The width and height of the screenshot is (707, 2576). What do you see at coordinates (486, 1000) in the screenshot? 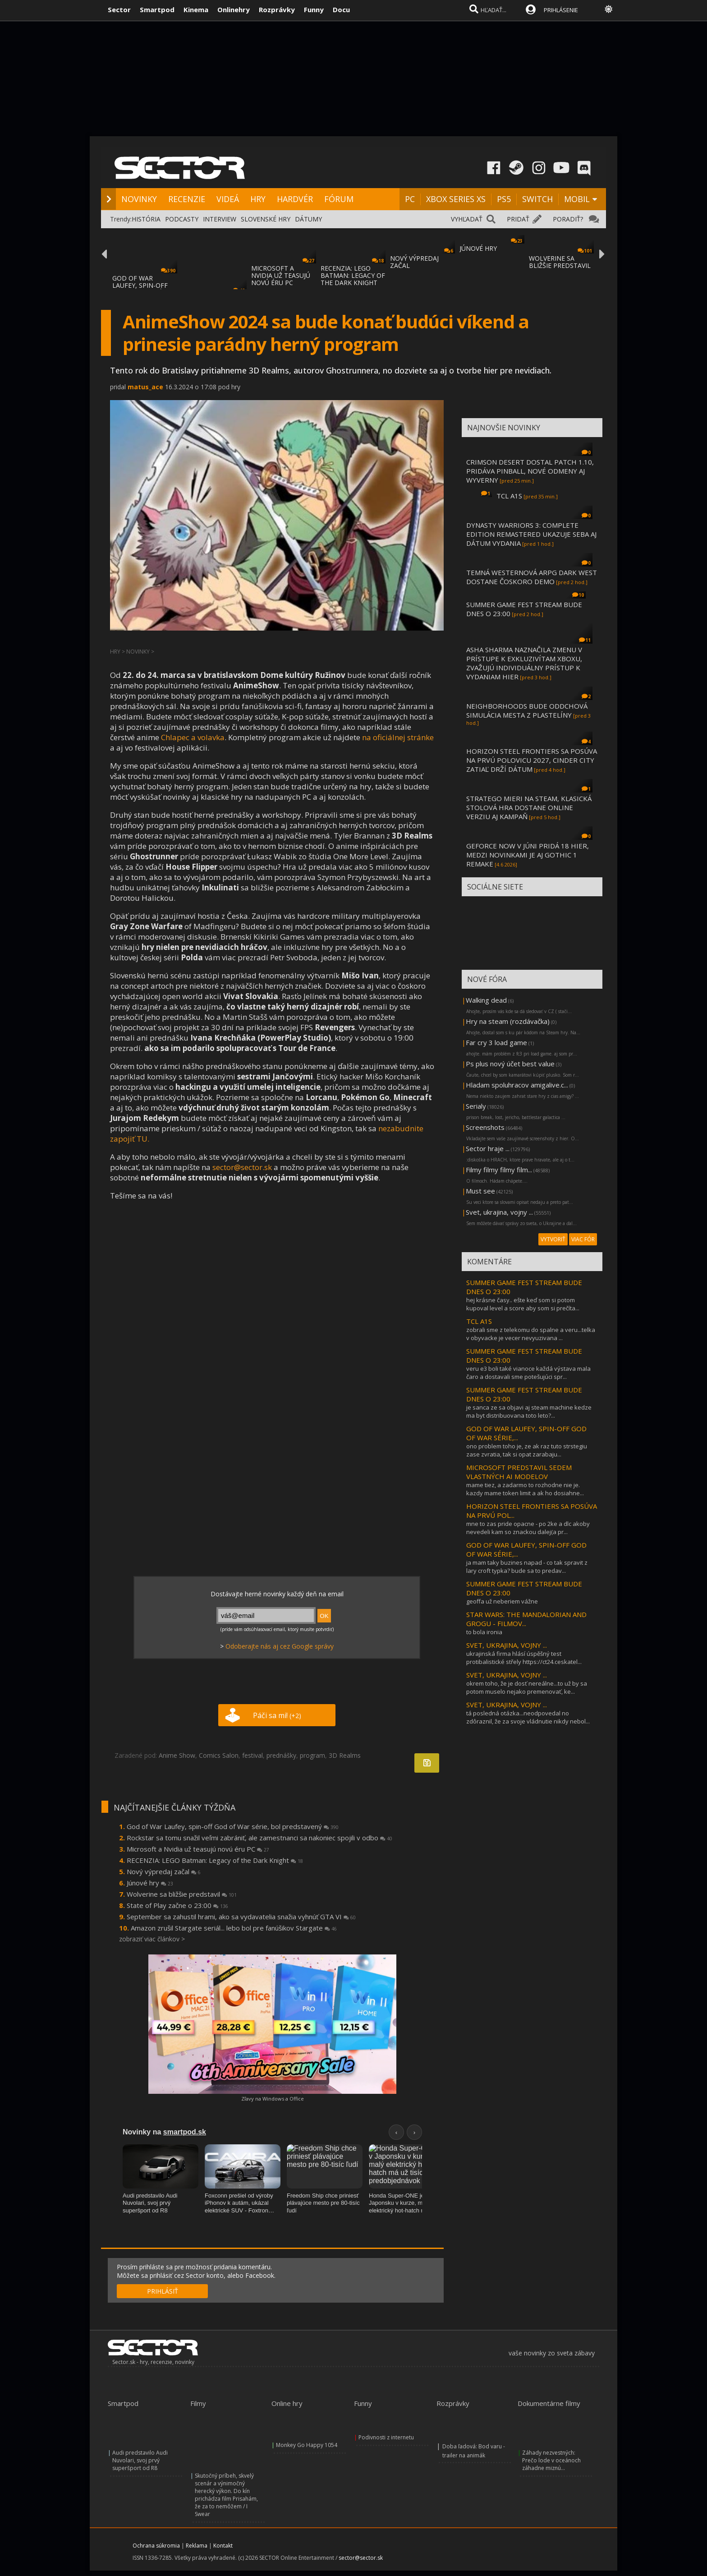
I see `Walking dead` at bounding box center [486, 1000].